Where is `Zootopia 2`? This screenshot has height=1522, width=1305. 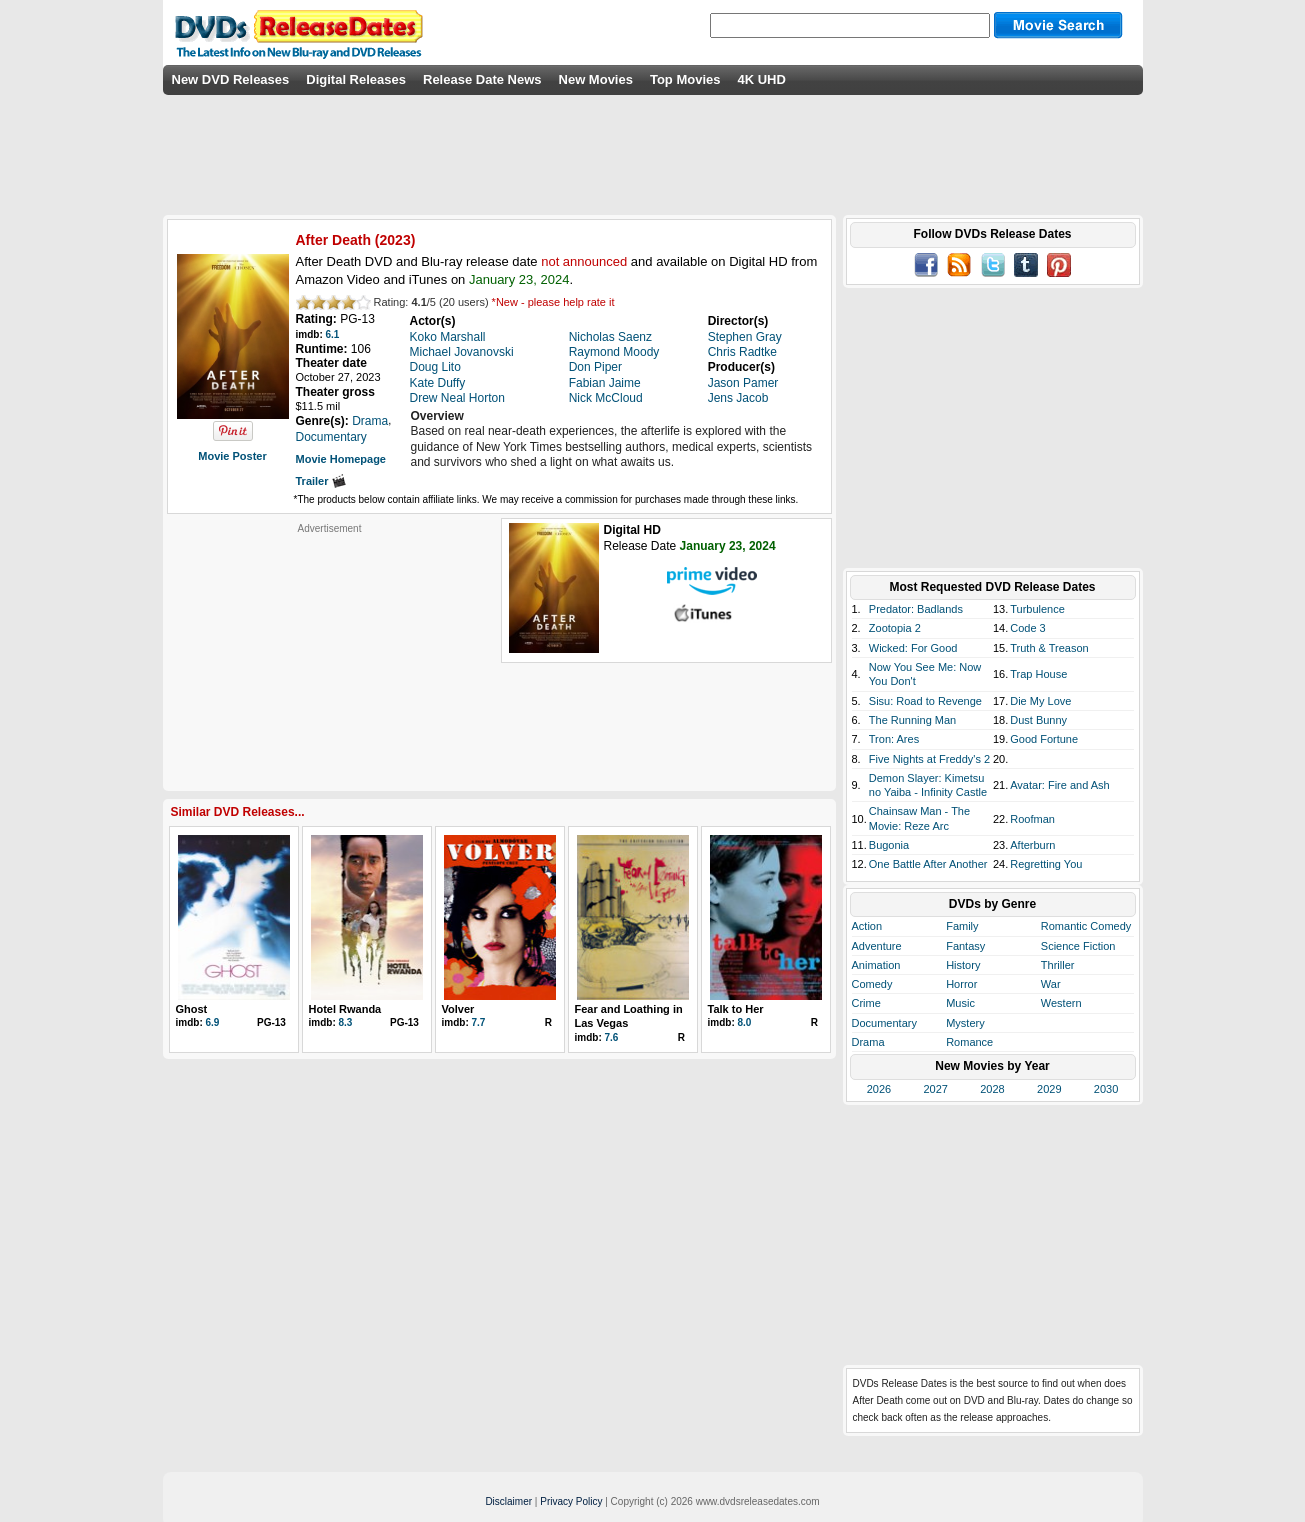 Zootopia 2 is located at coordinates (895, 628).